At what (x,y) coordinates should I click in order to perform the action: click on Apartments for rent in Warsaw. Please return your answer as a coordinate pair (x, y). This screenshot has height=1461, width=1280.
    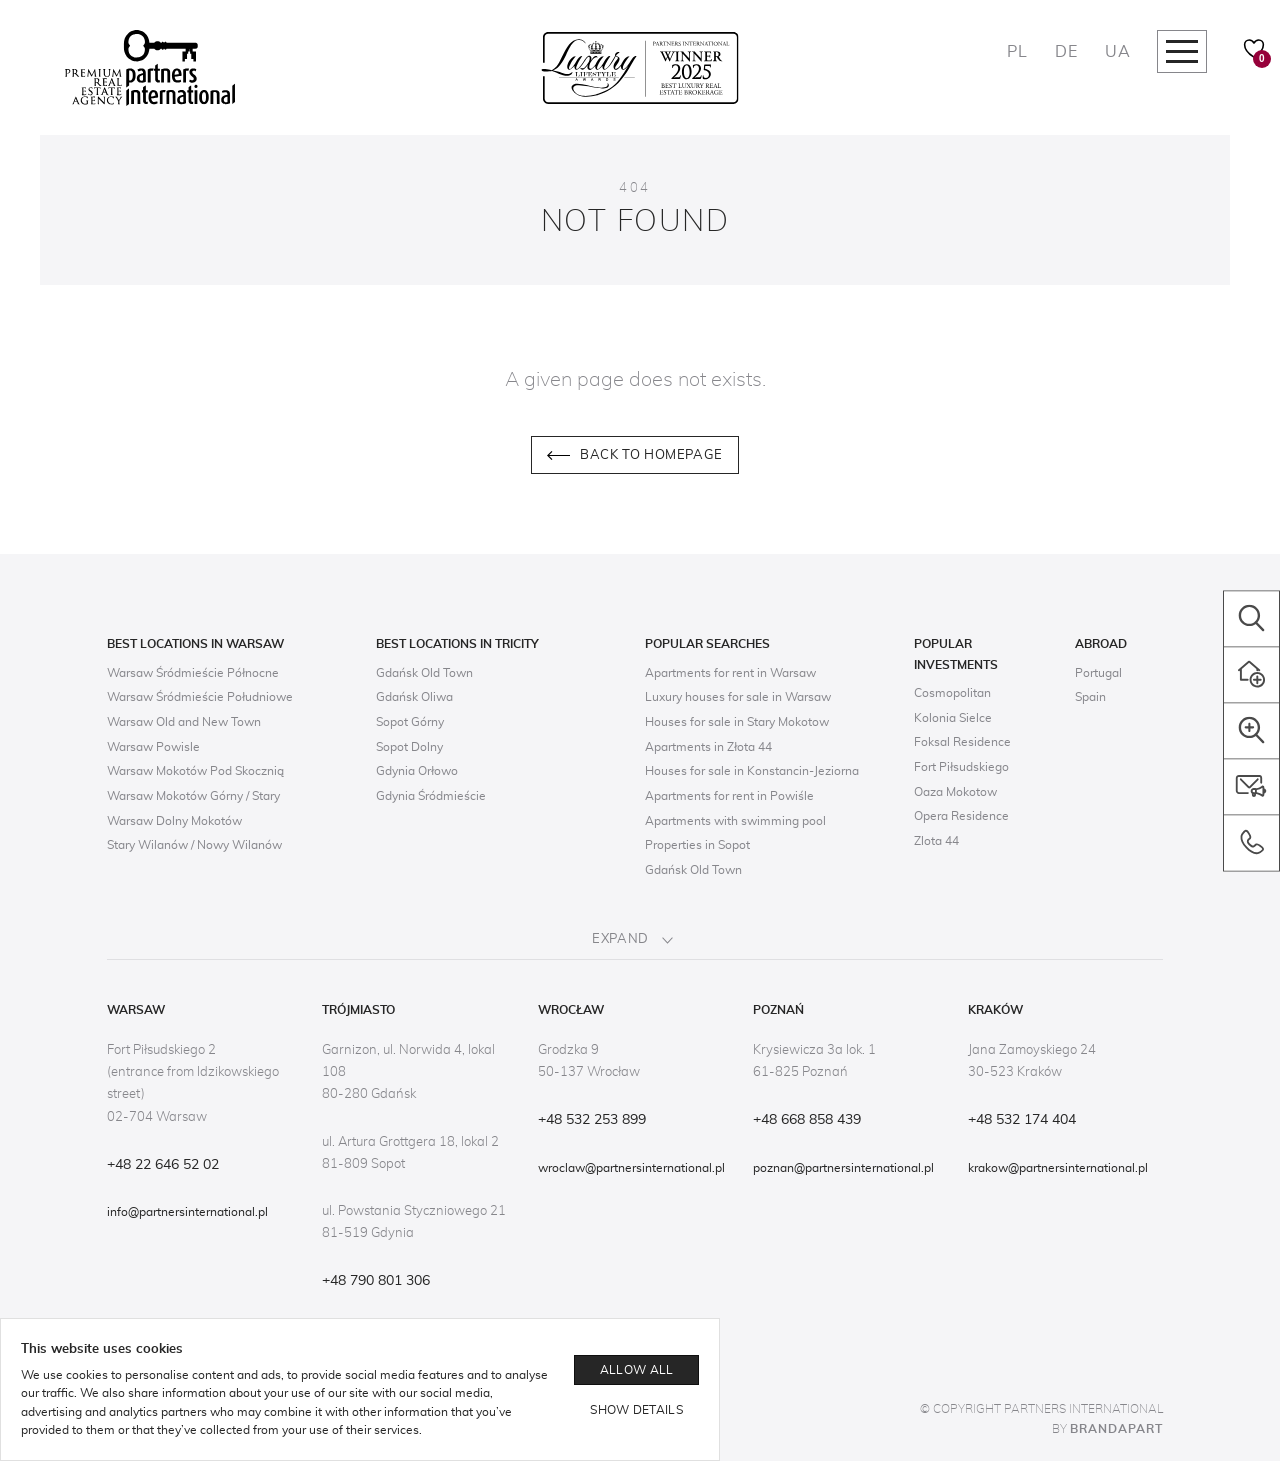
    Looking at the image, I should click on (730, 673).